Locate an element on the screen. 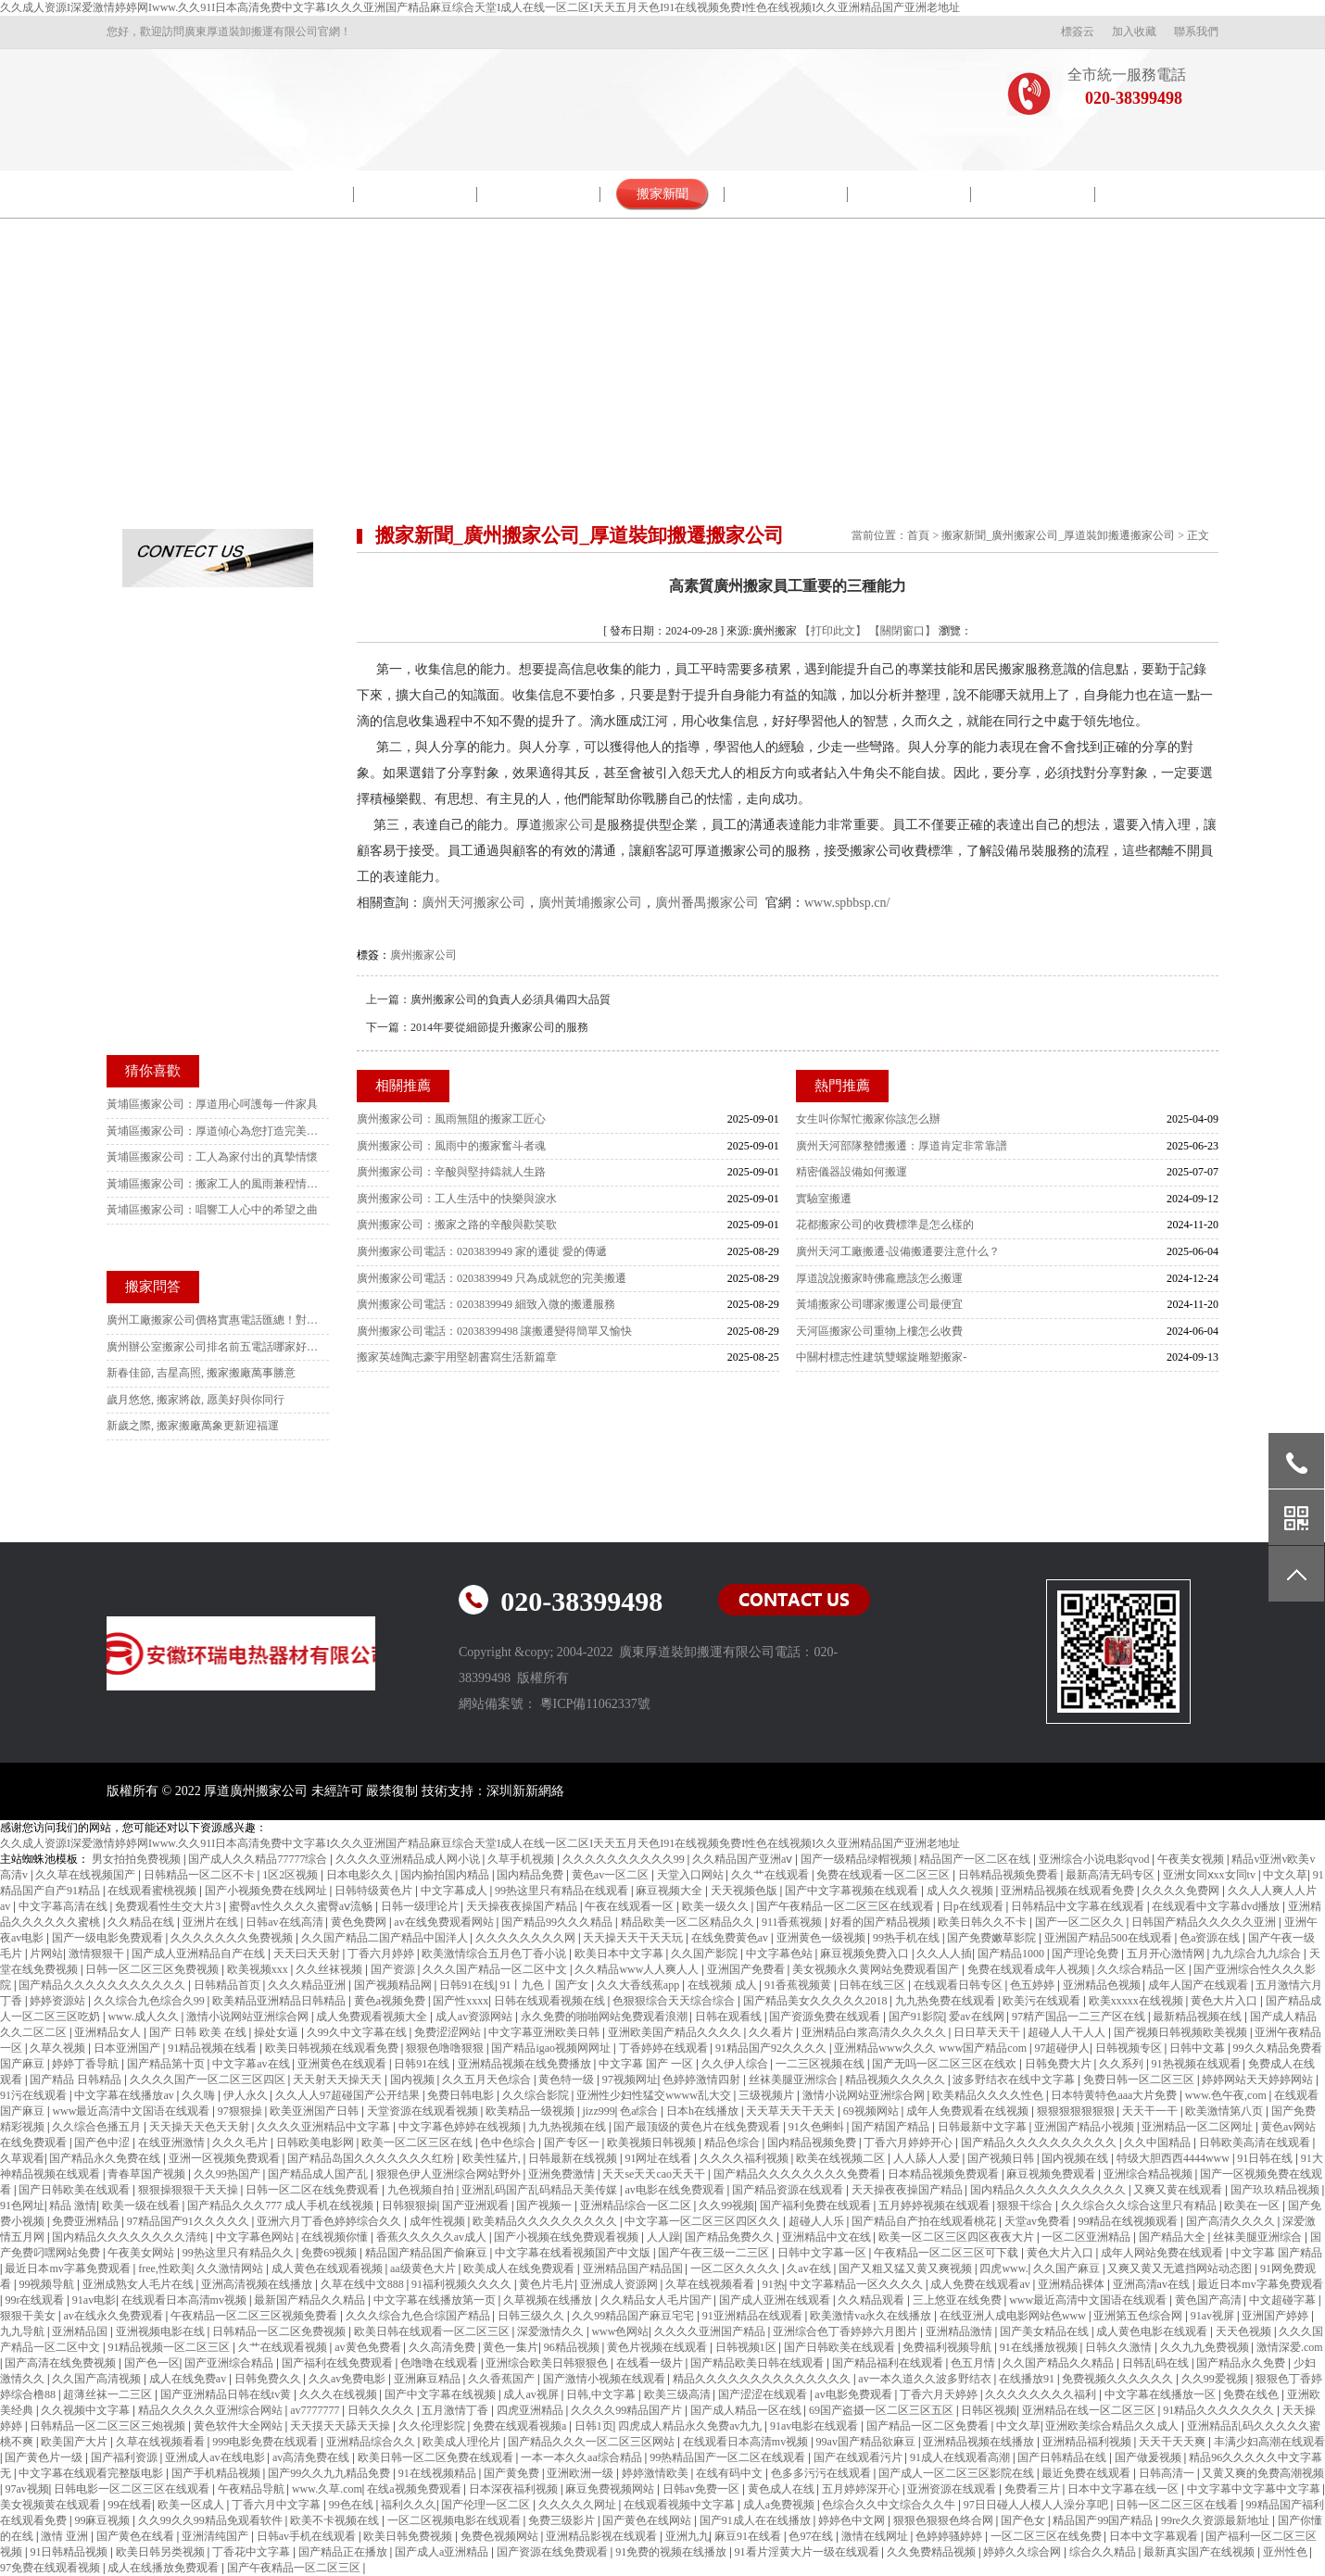  又爽又黄又无遮挡网站动态图 is located at coordinates (1181, 2268).